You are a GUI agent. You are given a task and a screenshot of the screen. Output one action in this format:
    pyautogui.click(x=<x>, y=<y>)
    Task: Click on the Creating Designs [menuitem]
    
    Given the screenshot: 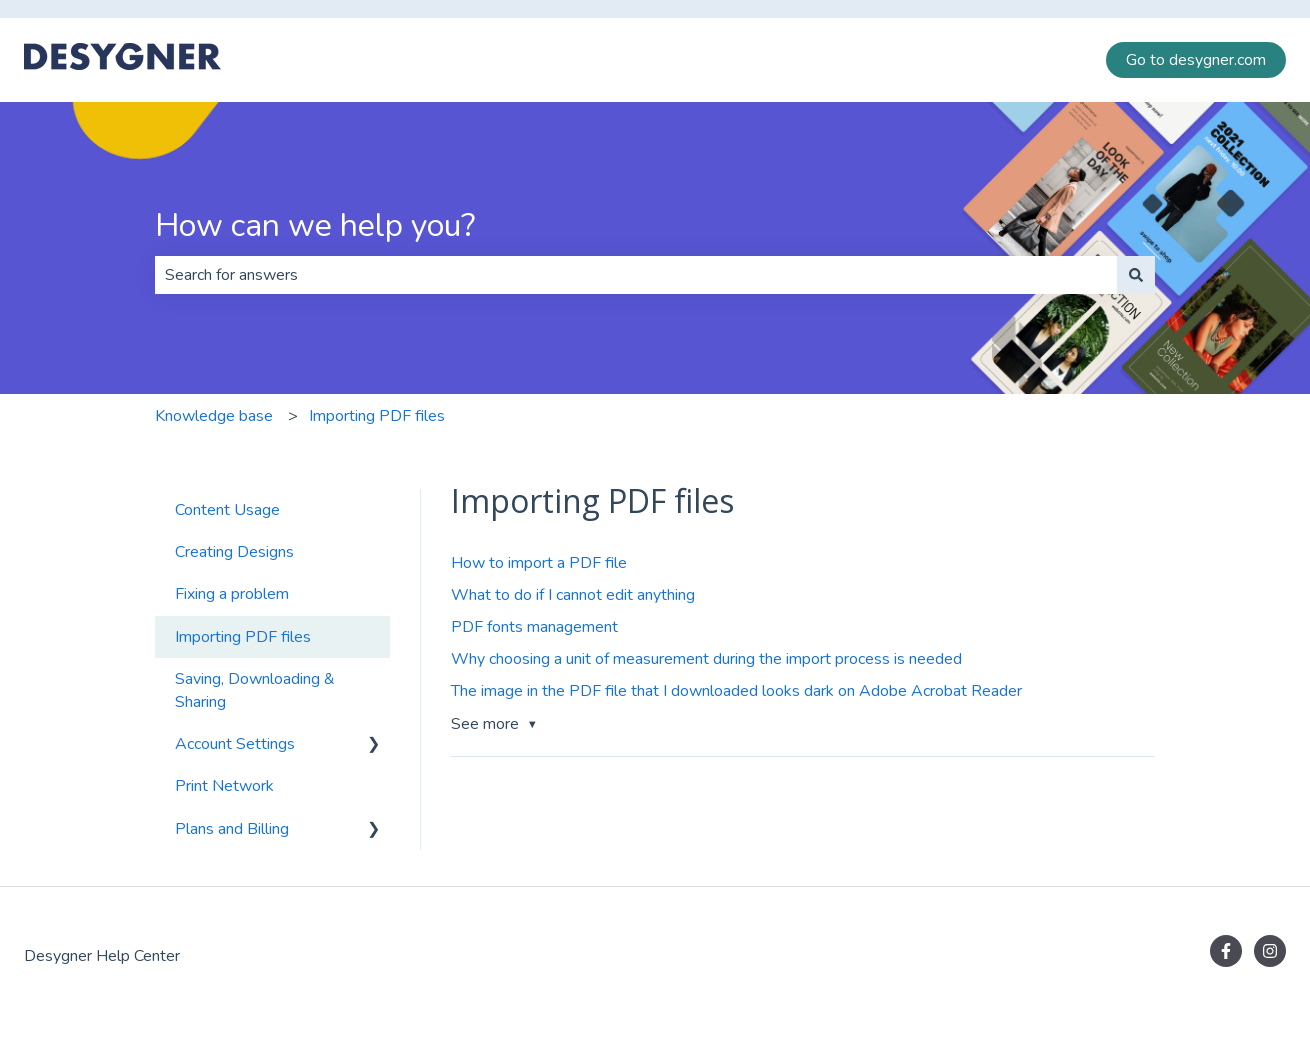 What is the action you would take?
    pyautogui.click(x=234, y=552)
    